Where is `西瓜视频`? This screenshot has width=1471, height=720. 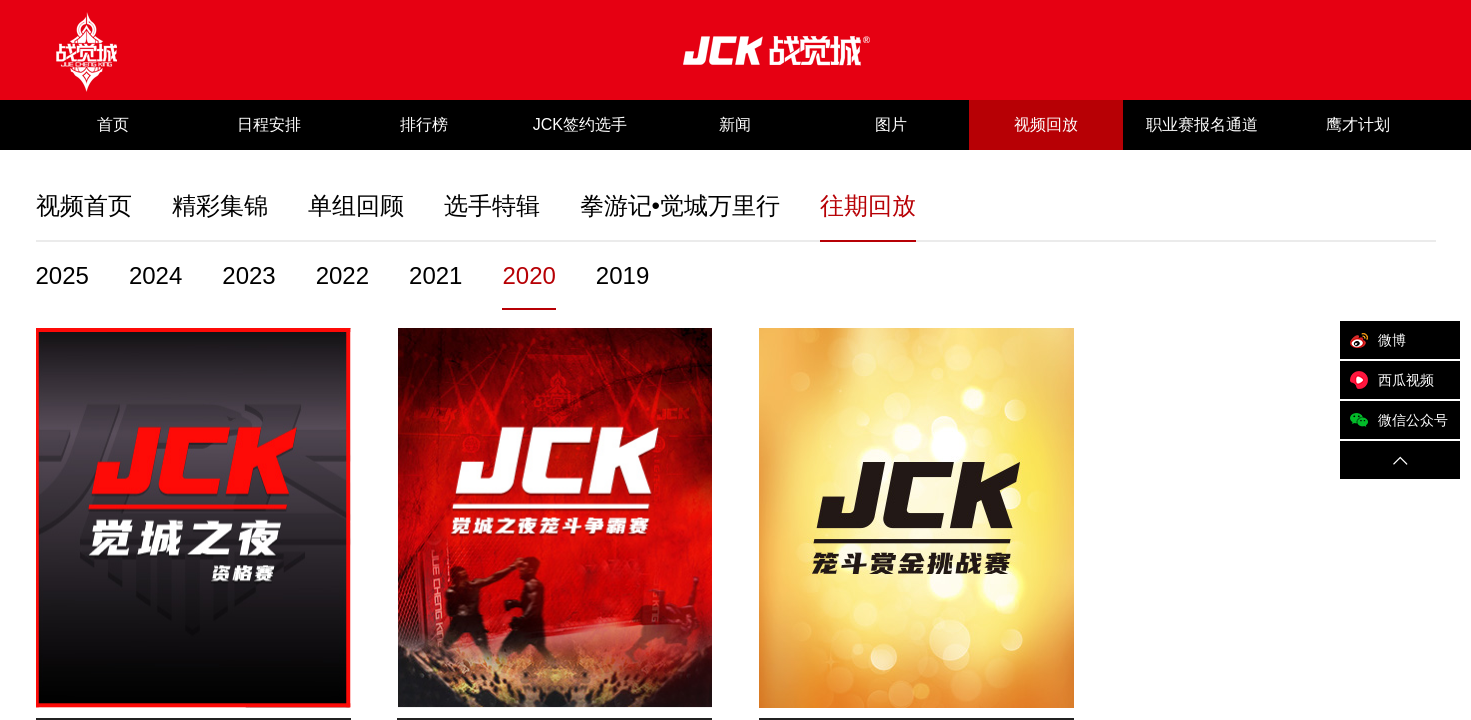
西瓜视频 is located at coordinates (1387, 380).